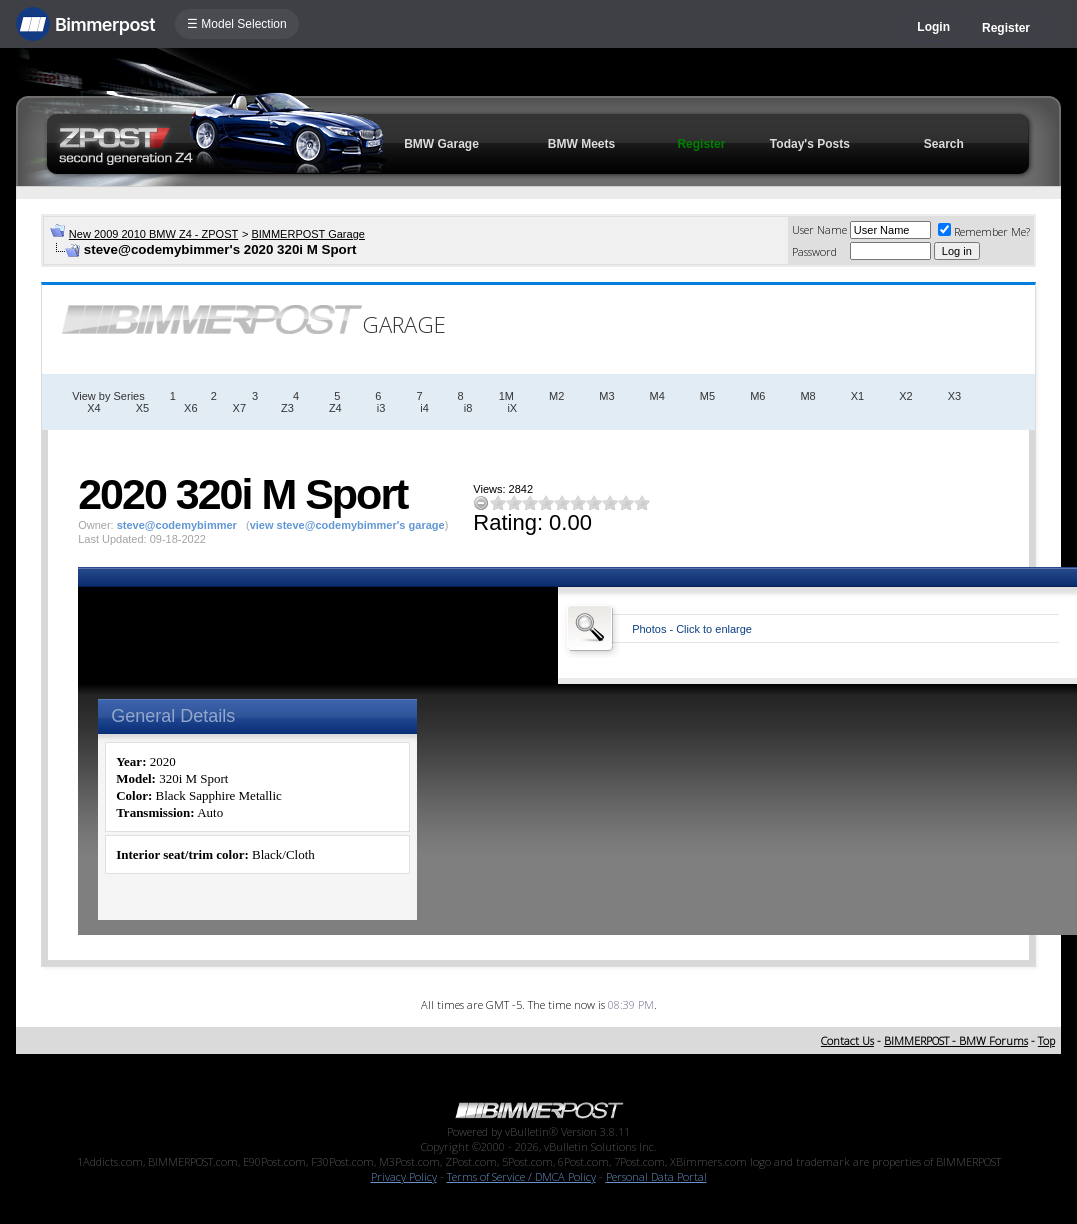 The image size is (1077, 1224). What do you see at coordinates (287, 408) in the screenshot?
I see `Z3` at bounding box center [287, 408].